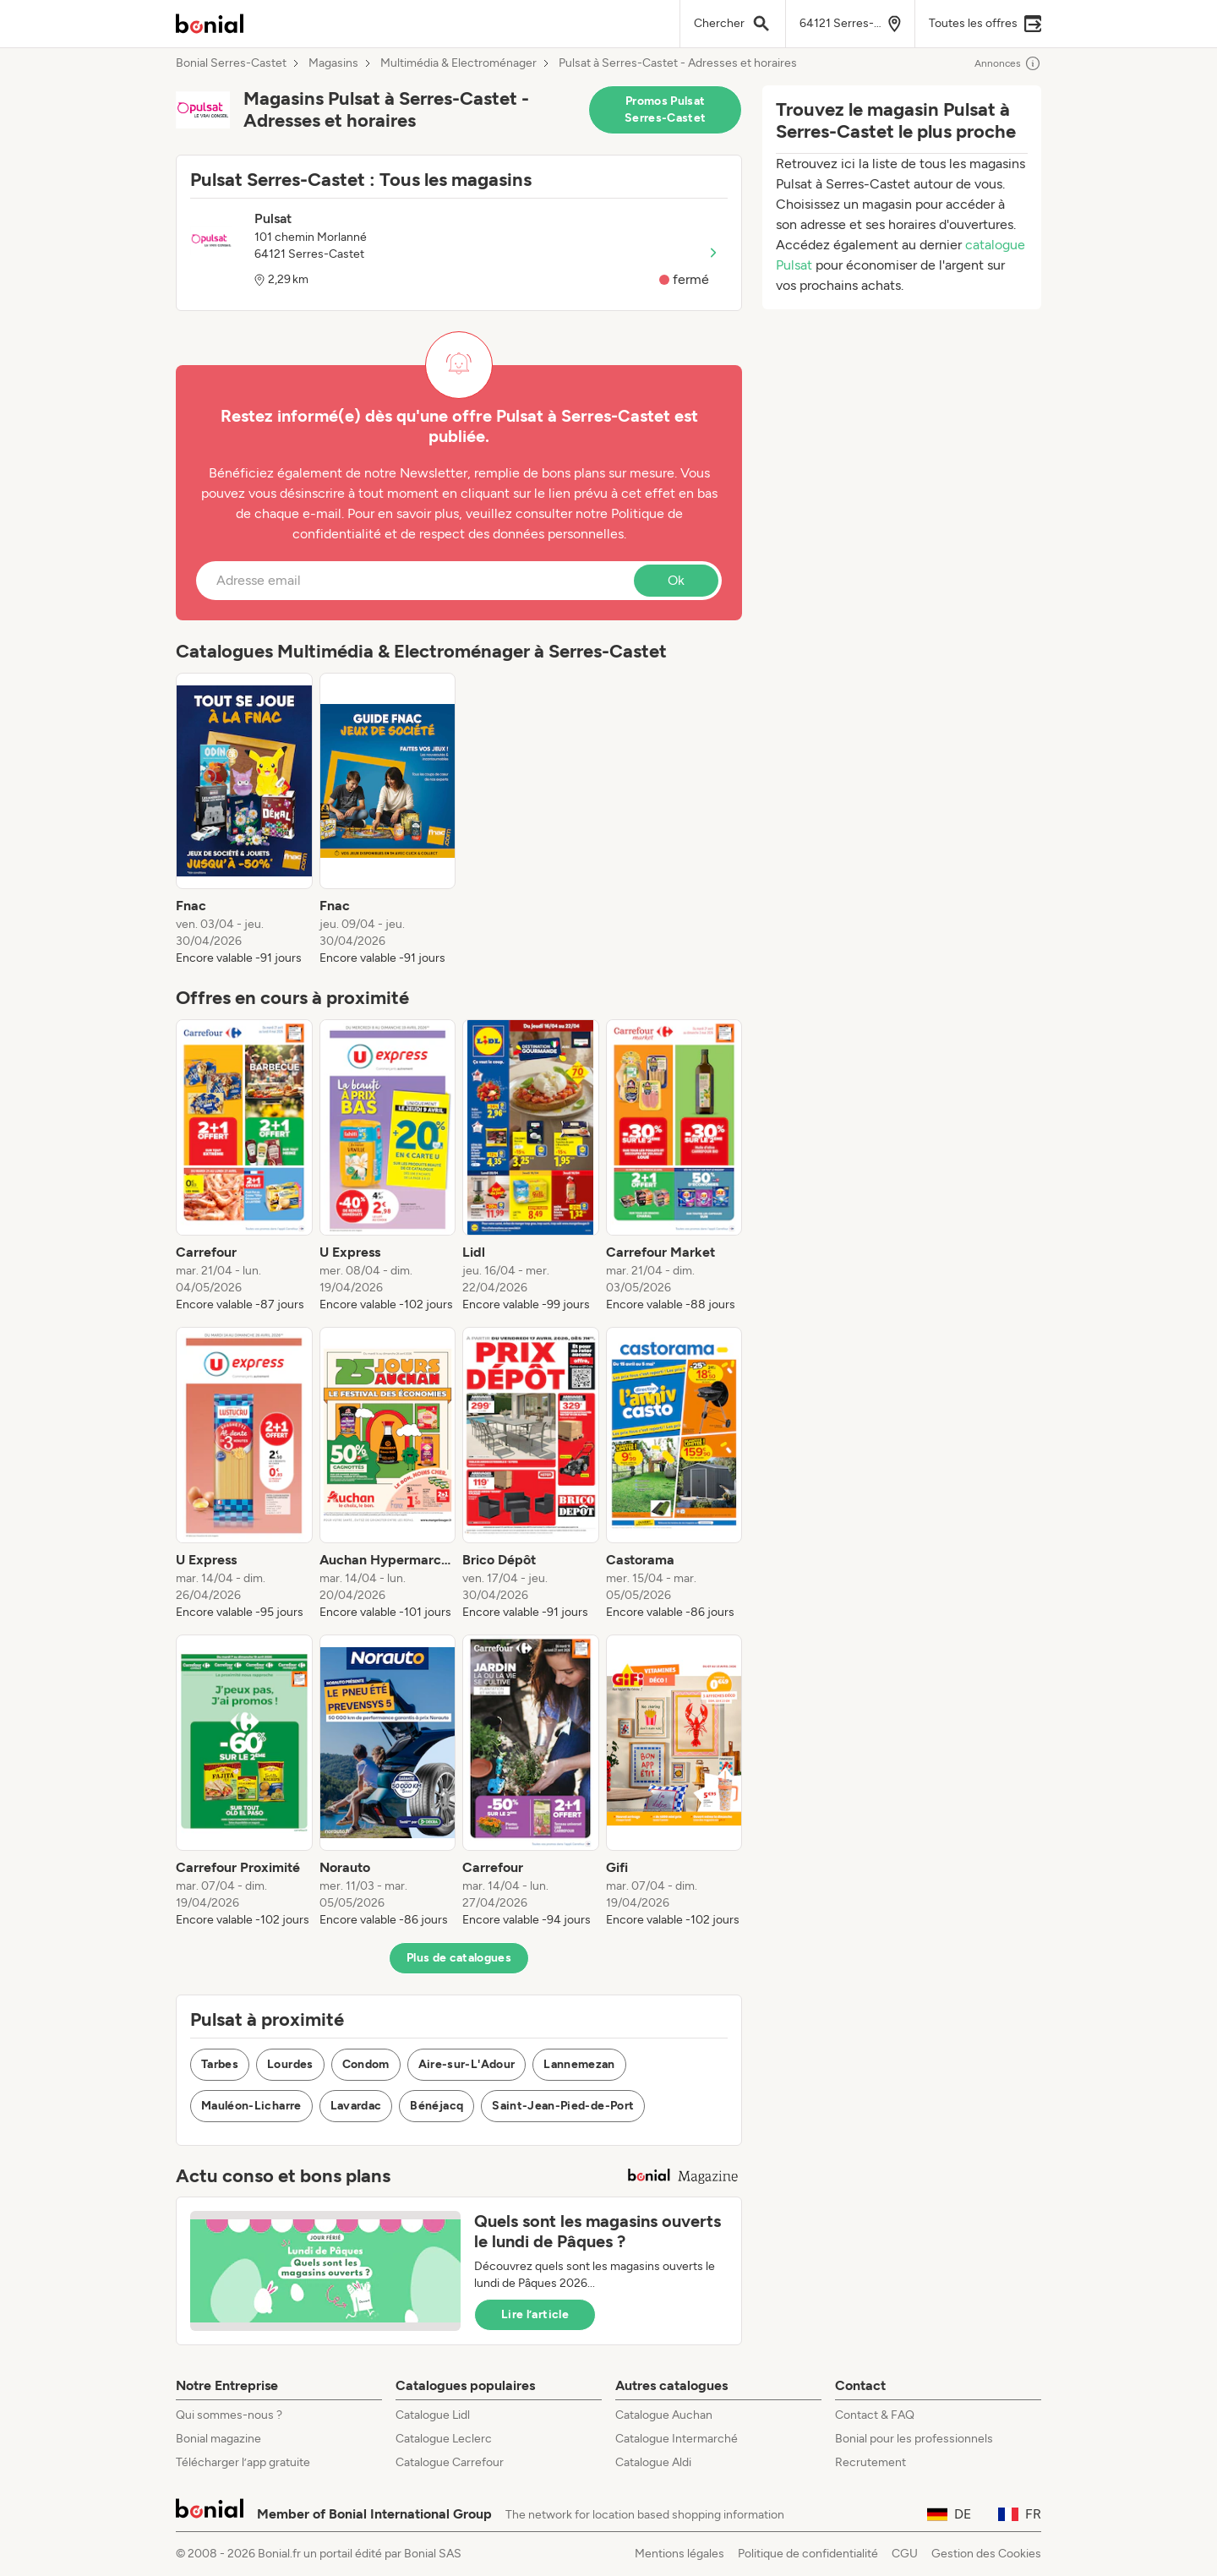 This screenshot has width=1217, height=2576. I want to click on Aire-sur-L'Adour, so click(467, 2064).